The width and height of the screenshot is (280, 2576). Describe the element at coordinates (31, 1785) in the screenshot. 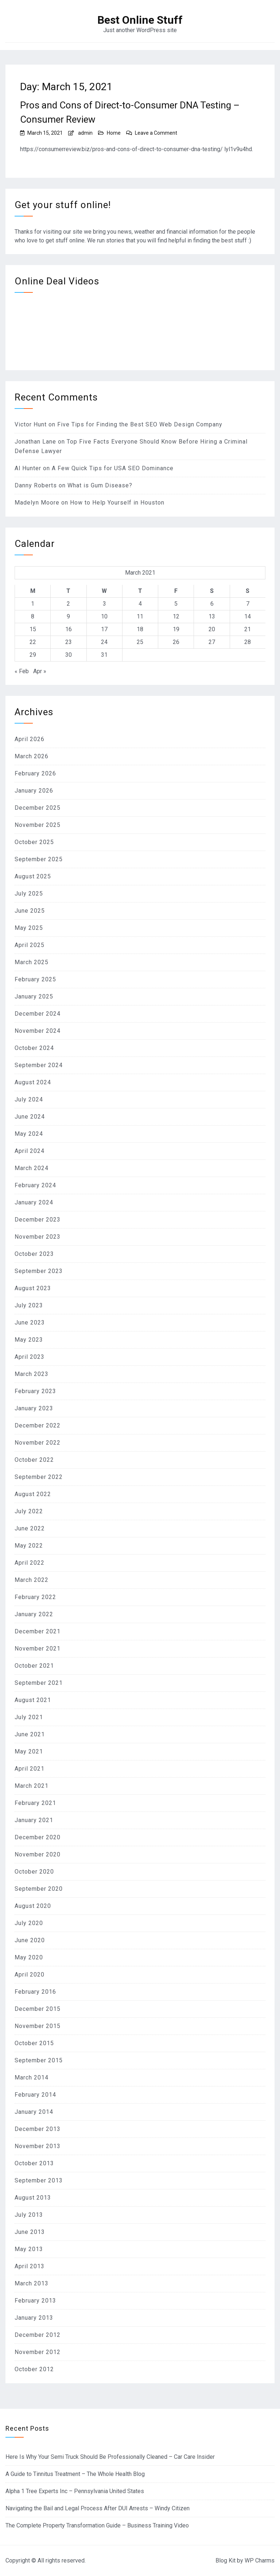

I see `March 2021` at that location.